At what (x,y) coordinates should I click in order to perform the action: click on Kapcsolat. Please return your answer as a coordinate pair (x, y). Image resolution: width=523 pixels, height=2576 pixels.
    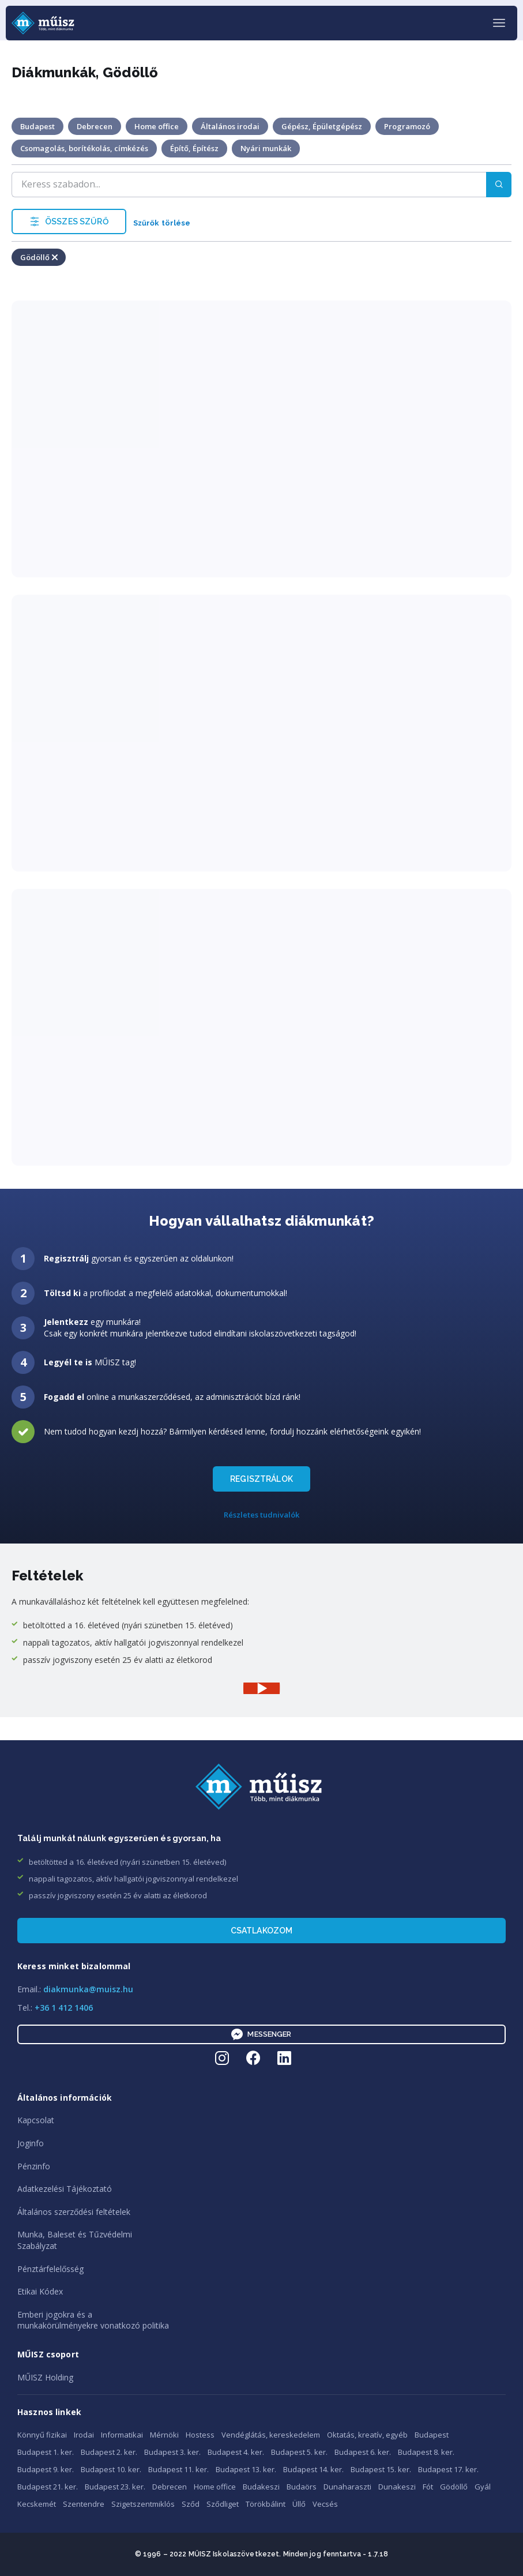
    Looking at the image, I should click on (35, 2120).